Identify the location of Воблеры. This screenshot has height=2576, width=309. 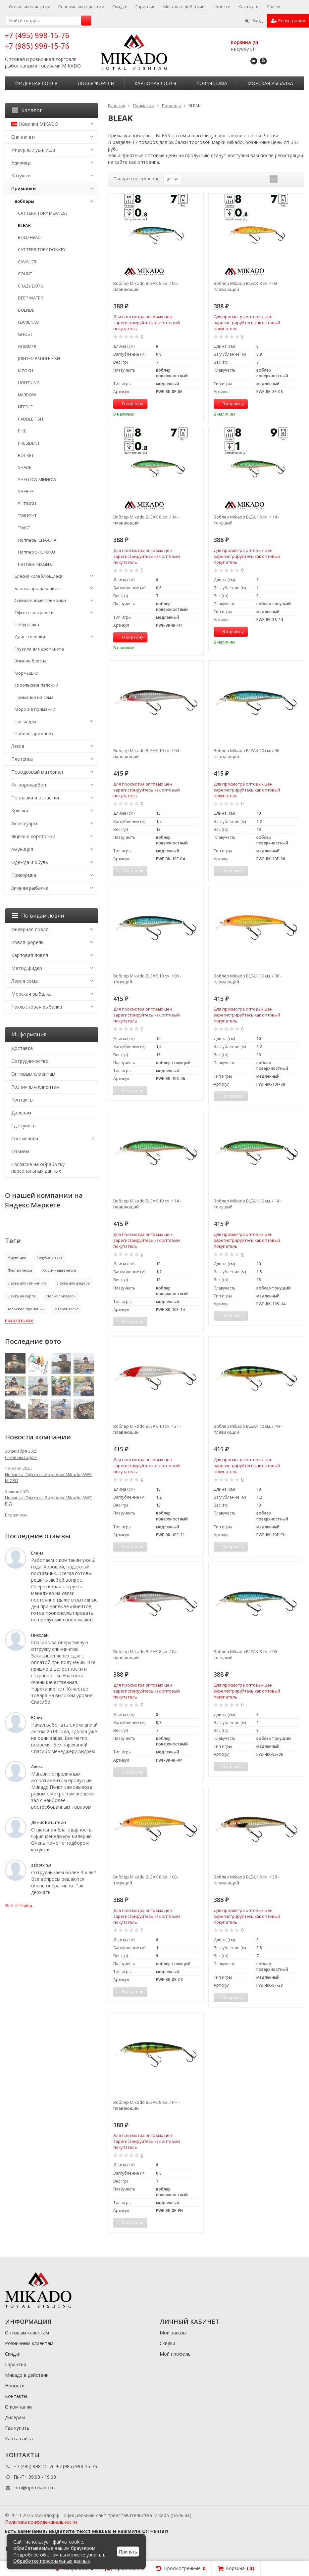
(24, 201).